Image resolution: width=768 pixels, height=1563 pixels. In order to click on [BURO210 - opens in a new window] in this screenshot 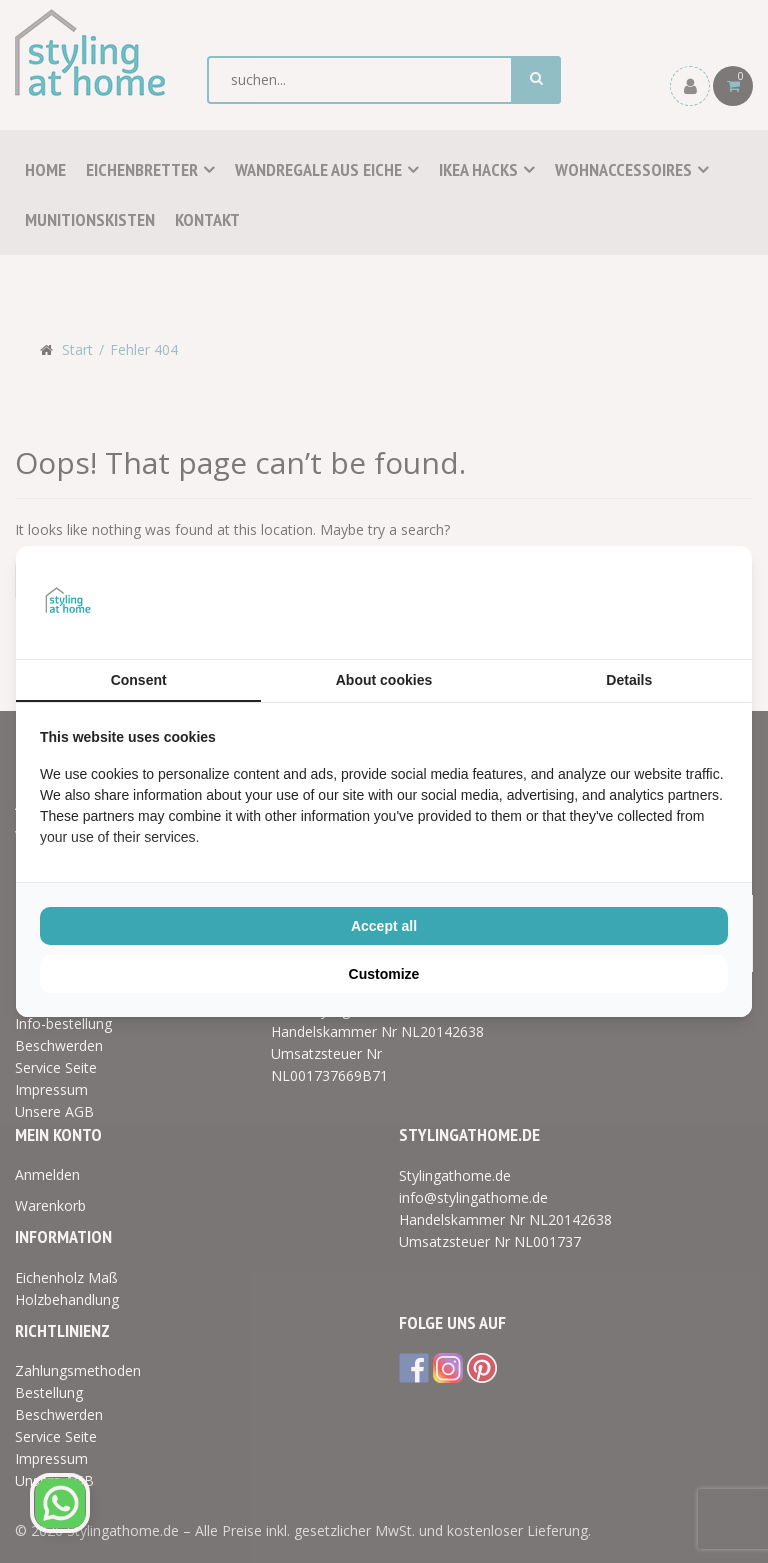, I will do `click(653, 602)`.